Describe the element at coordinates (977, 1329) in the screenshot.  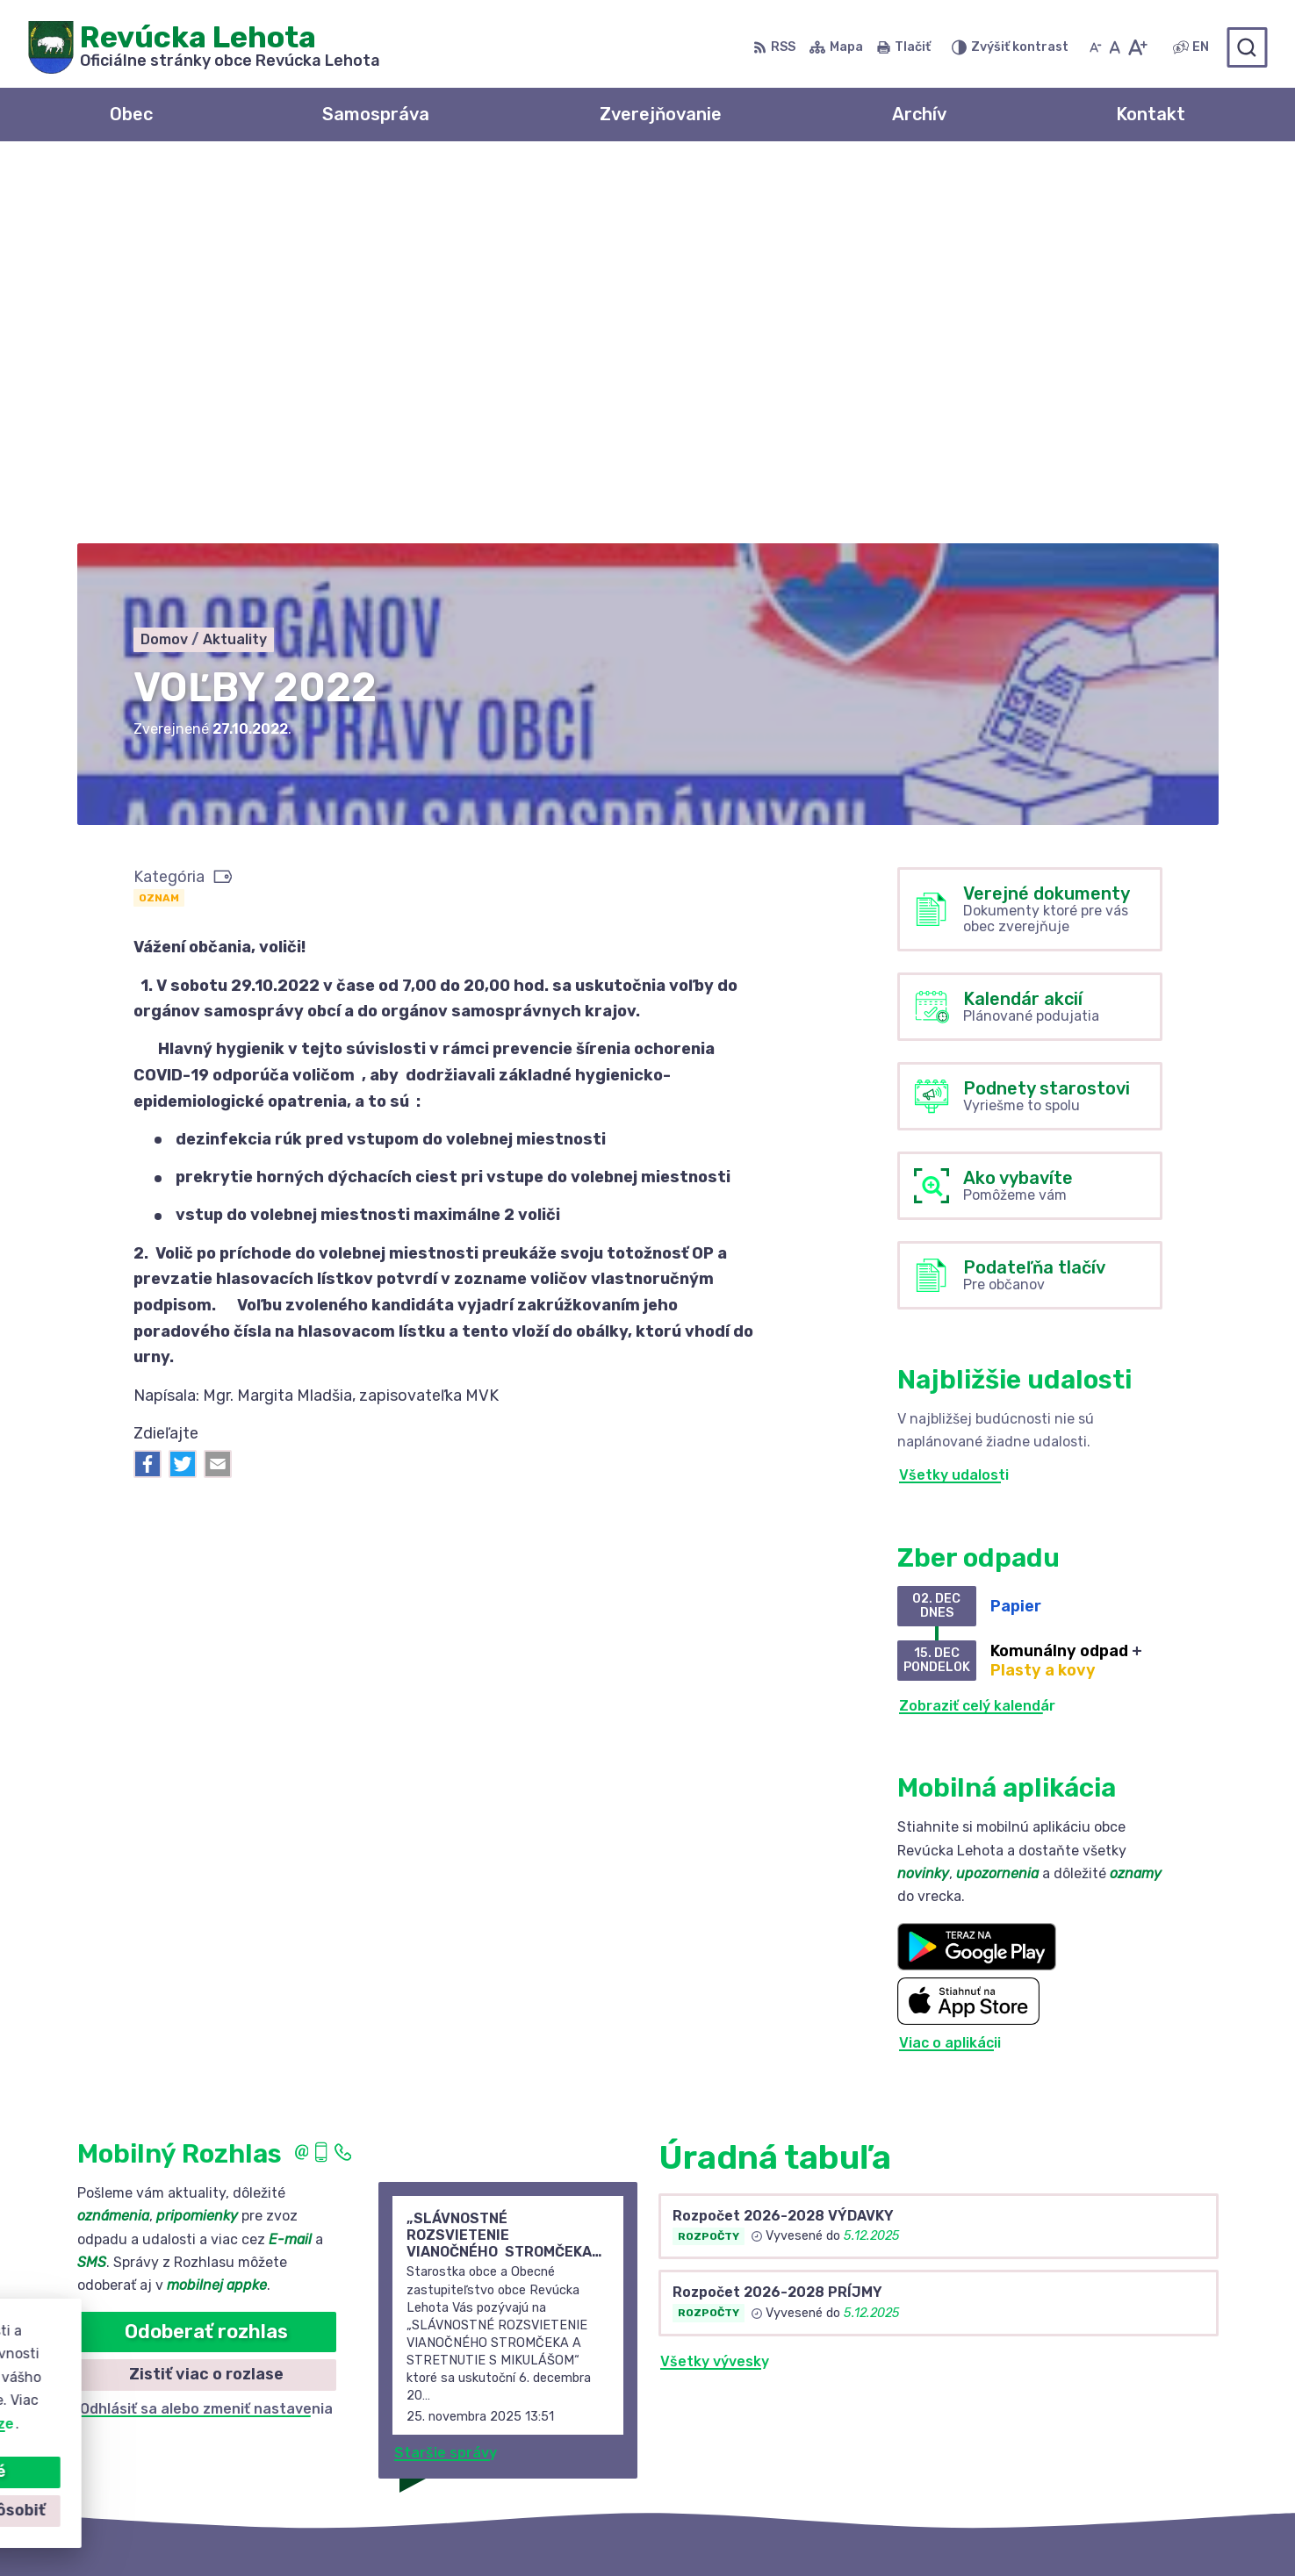
I see `Zobraziť celý kalendár` at that location.